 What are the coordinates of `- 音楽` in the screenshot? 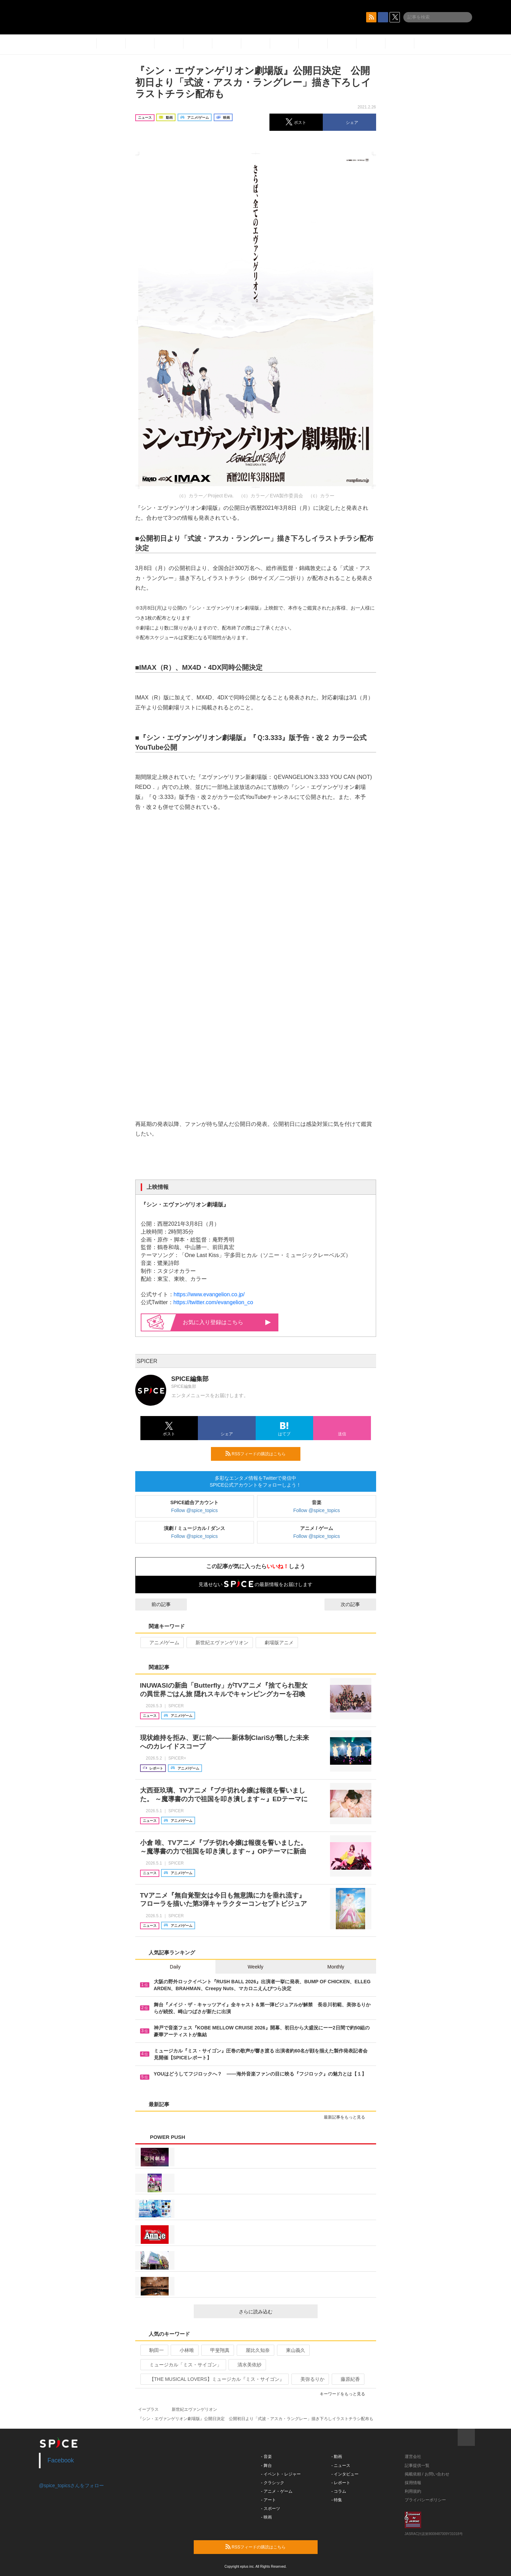 It's located at (266, 2456).